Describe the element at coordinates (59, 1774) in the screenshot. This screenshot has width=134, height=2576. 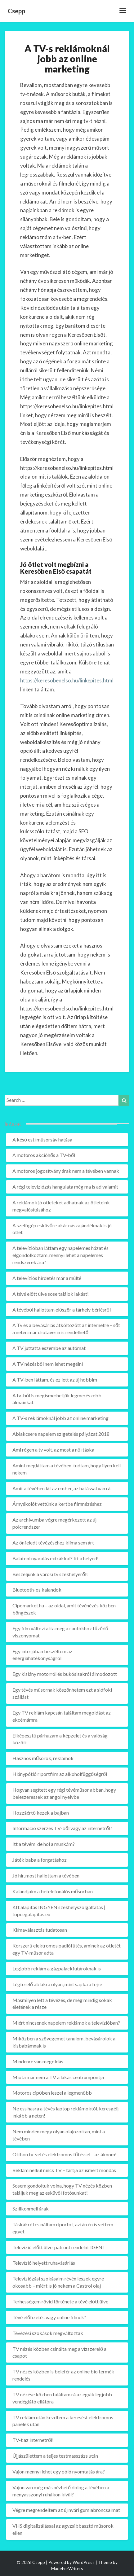
I see `Hiánypótló riportfilm az alkoholfüggőségről` at that location.